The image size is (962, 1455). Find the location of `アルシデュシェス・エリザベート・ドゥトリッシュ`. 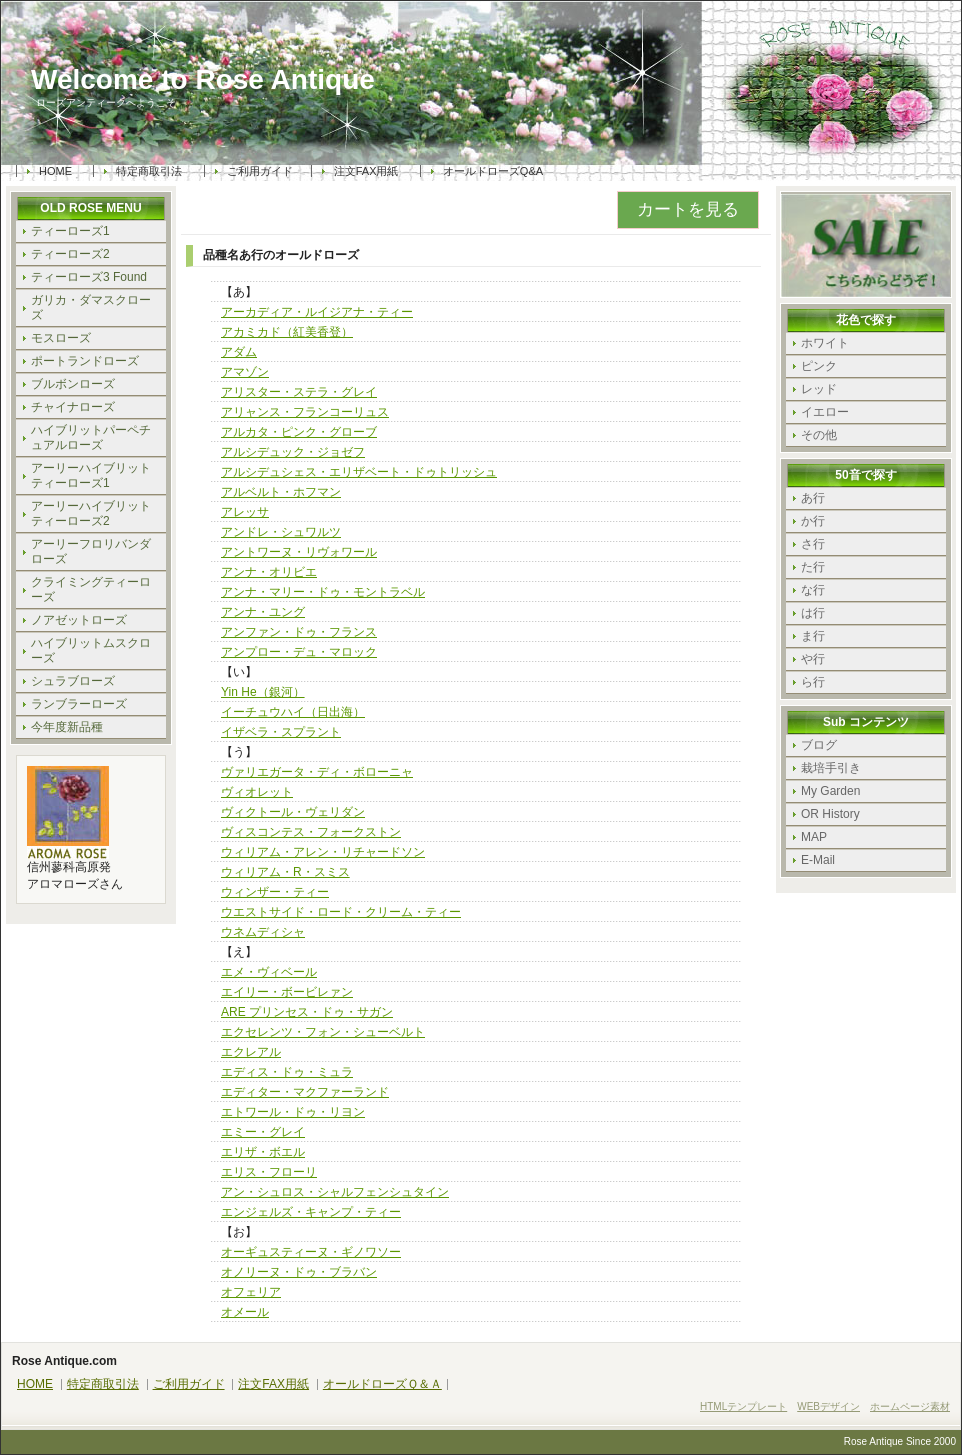

アルシデュシェス・エリザベート・ドゥトリッシュ is located at coordinates (359, 472).